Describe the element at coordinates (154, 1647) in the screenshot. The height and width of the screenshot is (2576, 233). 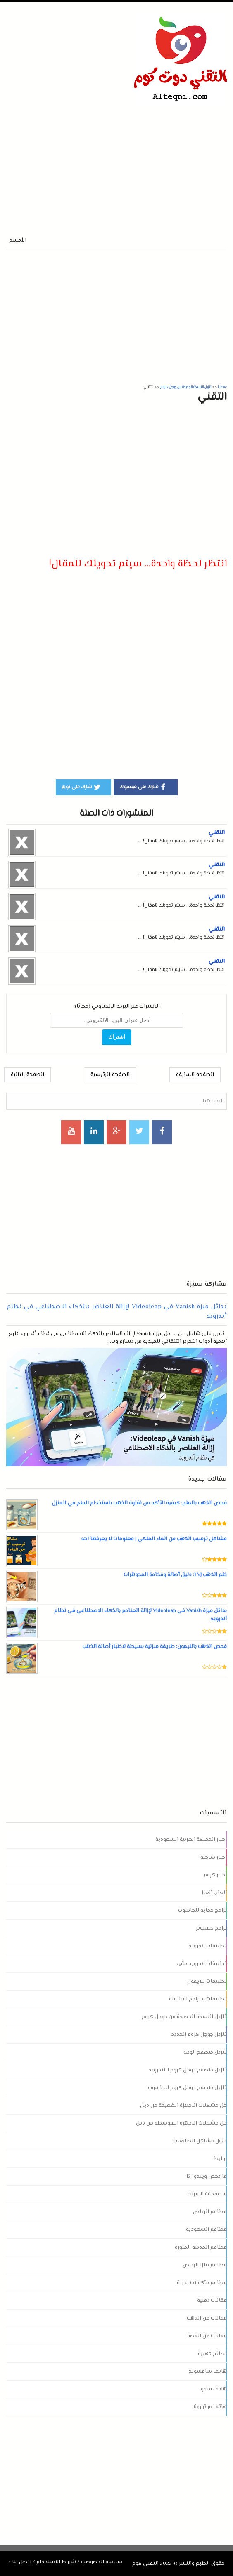
I see `فحص الذهب بالليمون: طريقة منزلية بسيطة لاختبار أصالة الذهب` at that location.